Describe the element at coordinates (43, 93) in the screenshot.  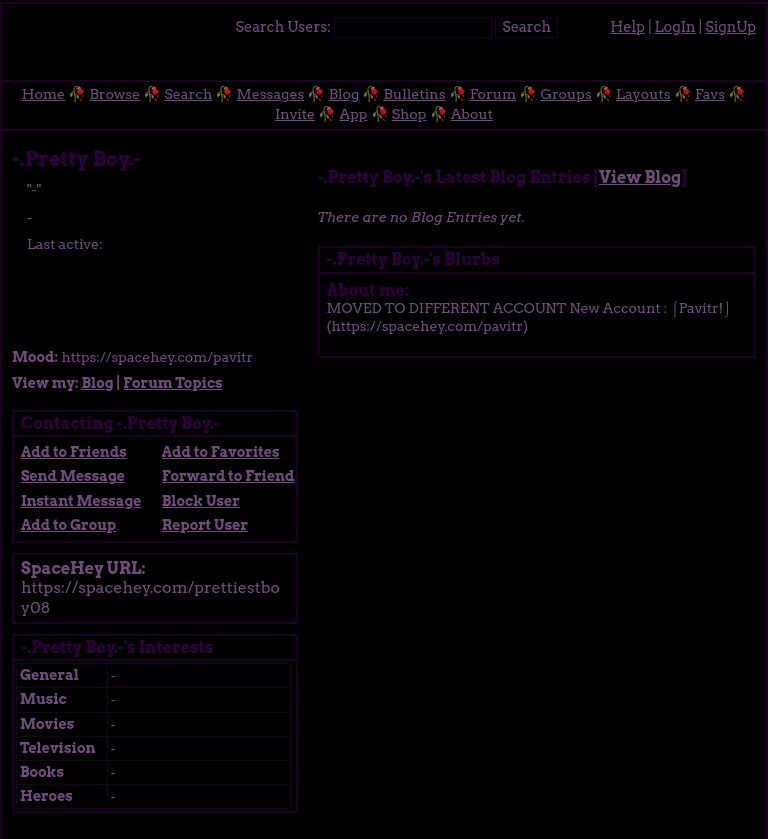
I see `Home` at that location.